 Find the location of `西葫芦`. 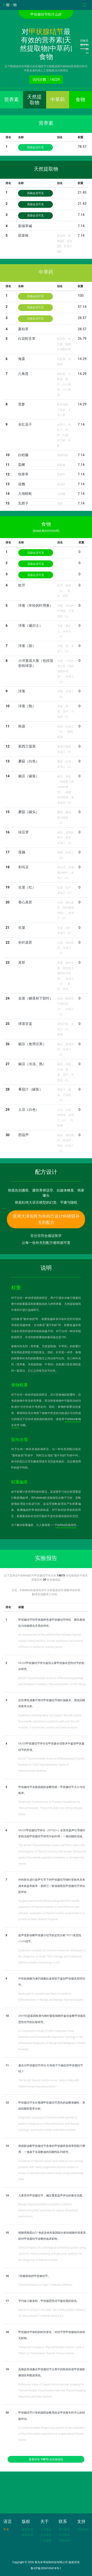

西葫芦 is located at coordinates (23, 1135).